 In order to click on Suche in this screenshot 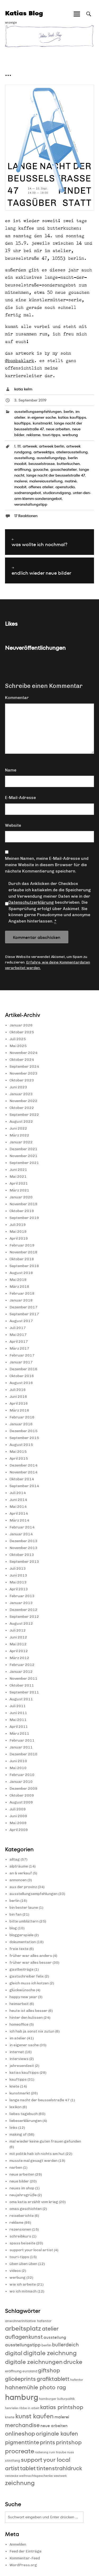, I will do `click(88, 18)`.